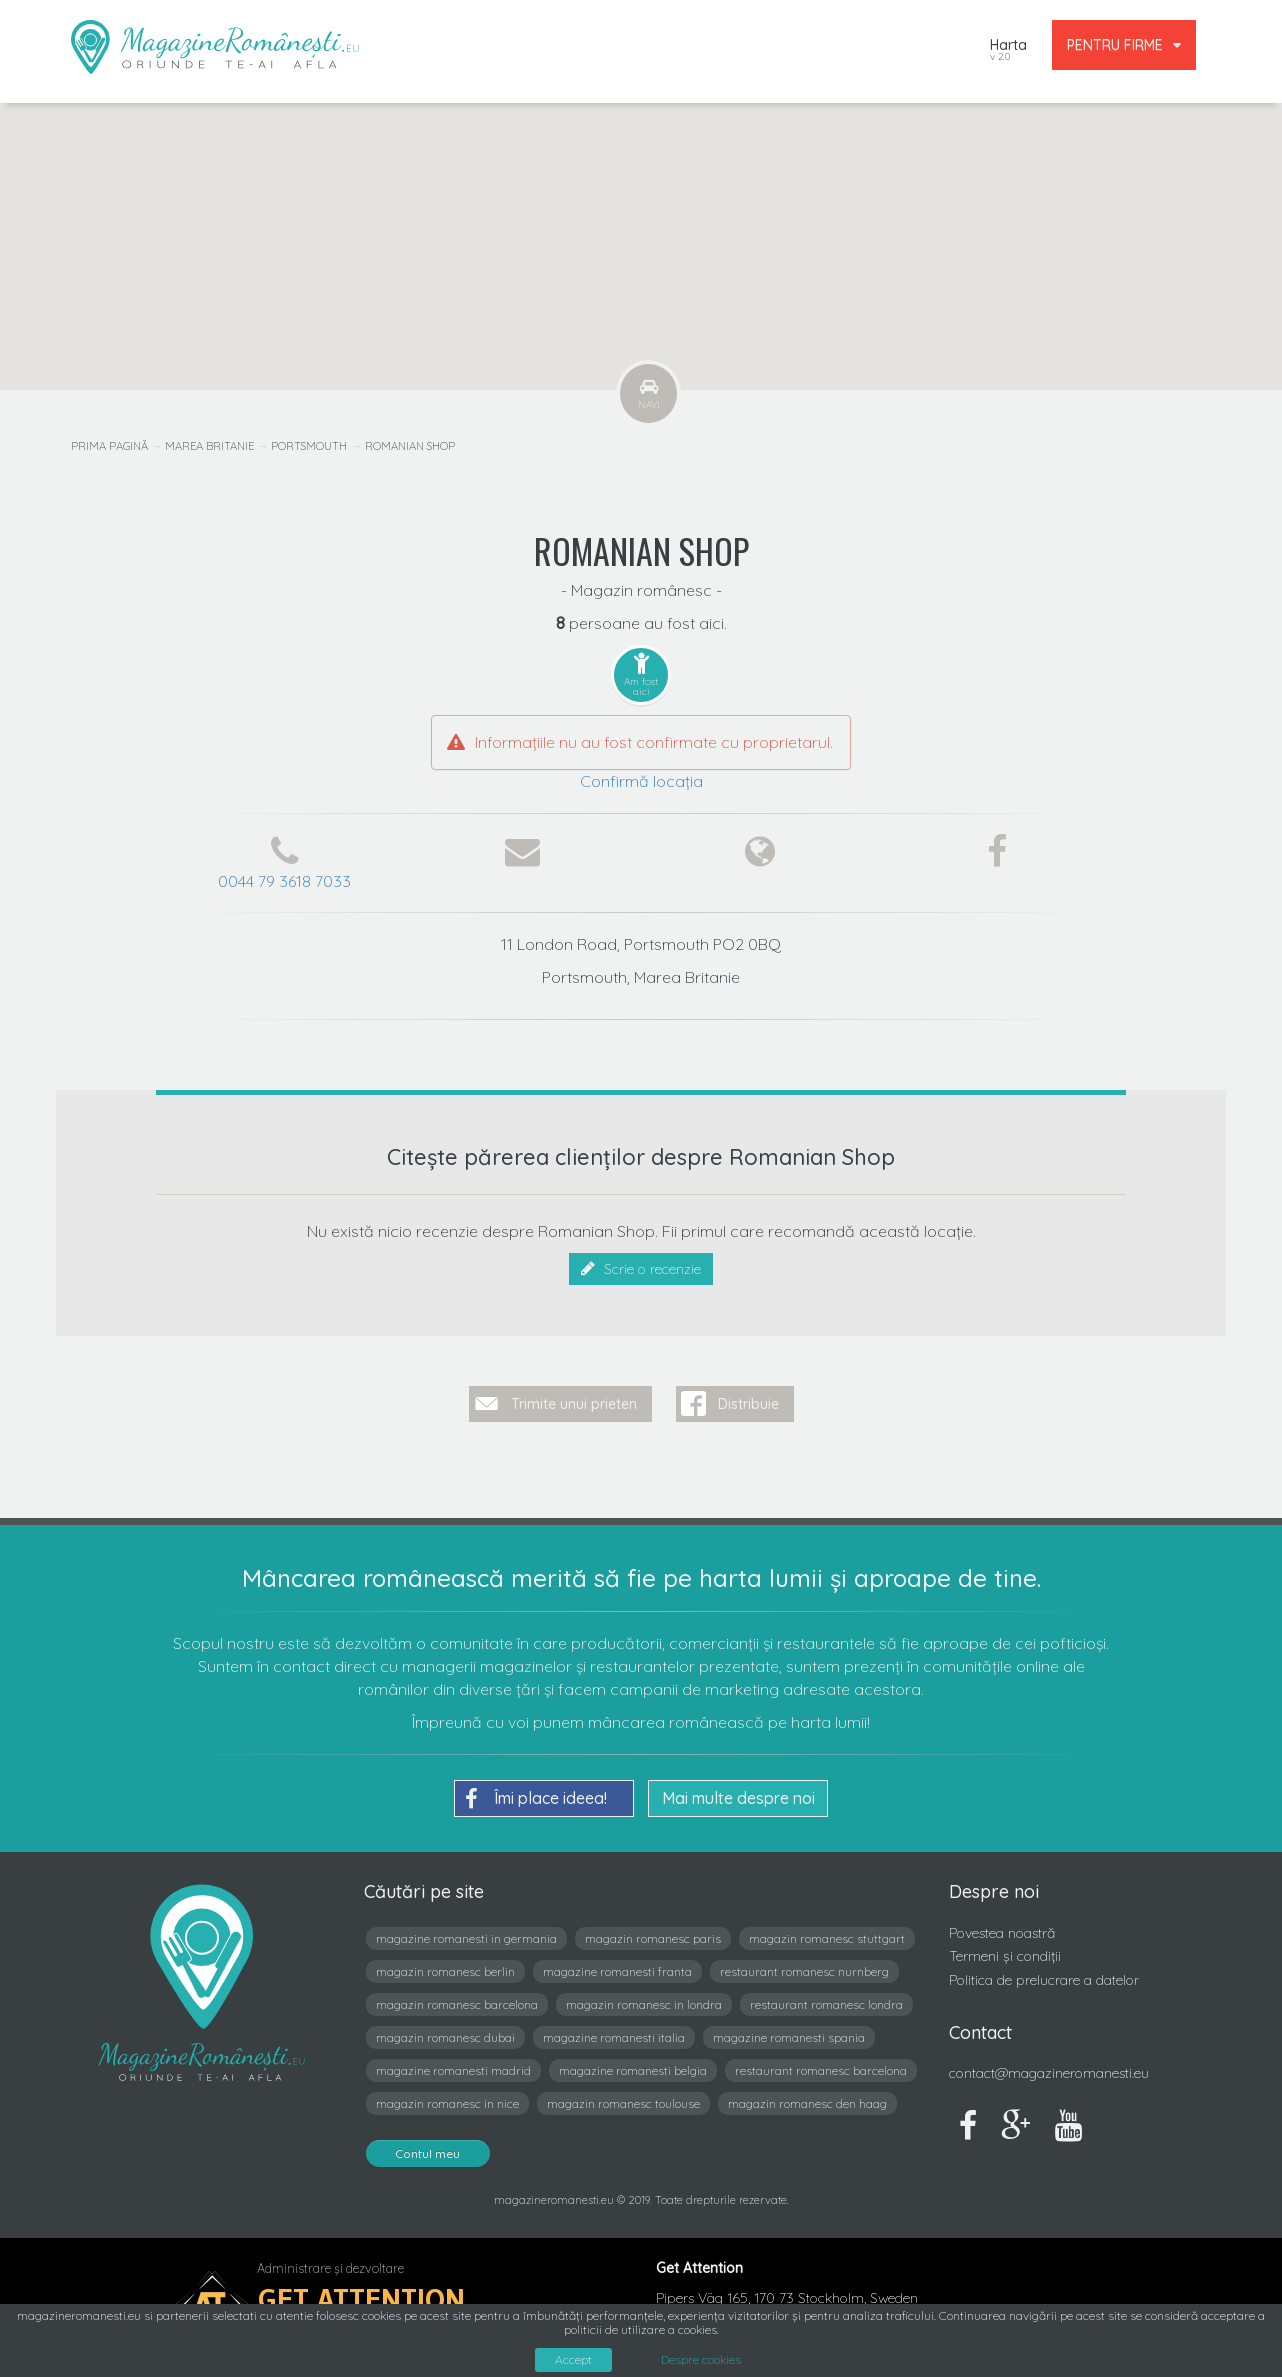 The height and width of the screenshot is (2377, 1282). I want to click on magazin romanesc in nice, so click(447, 2102).